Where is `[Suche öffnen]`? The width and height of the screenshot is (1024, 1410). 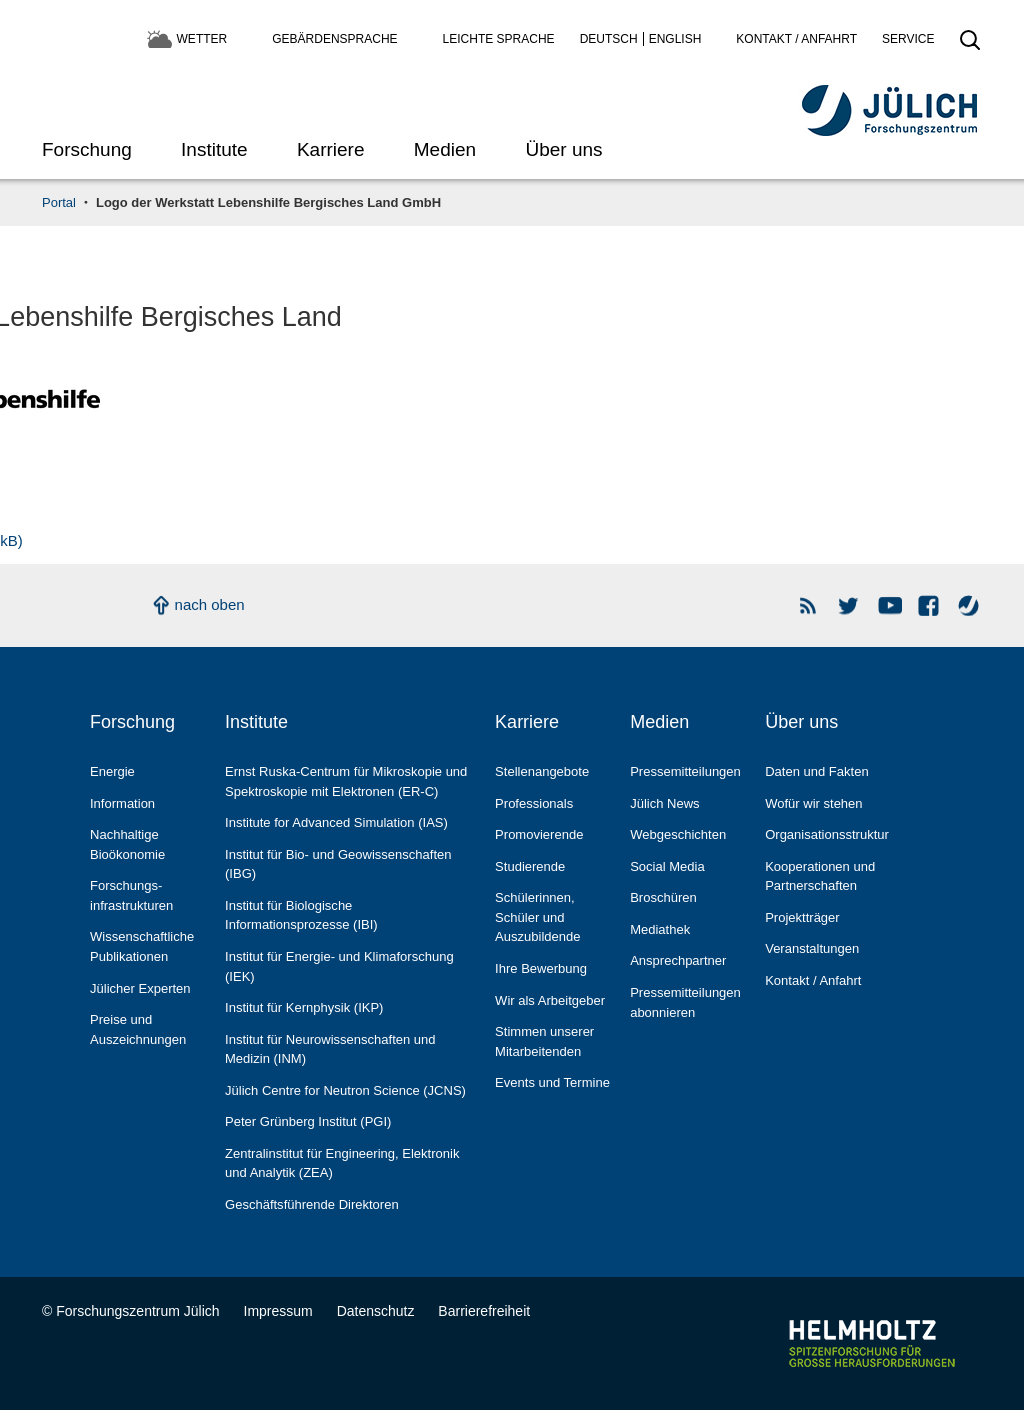 [Suche öffnen] is located at coordinates (970, 46).